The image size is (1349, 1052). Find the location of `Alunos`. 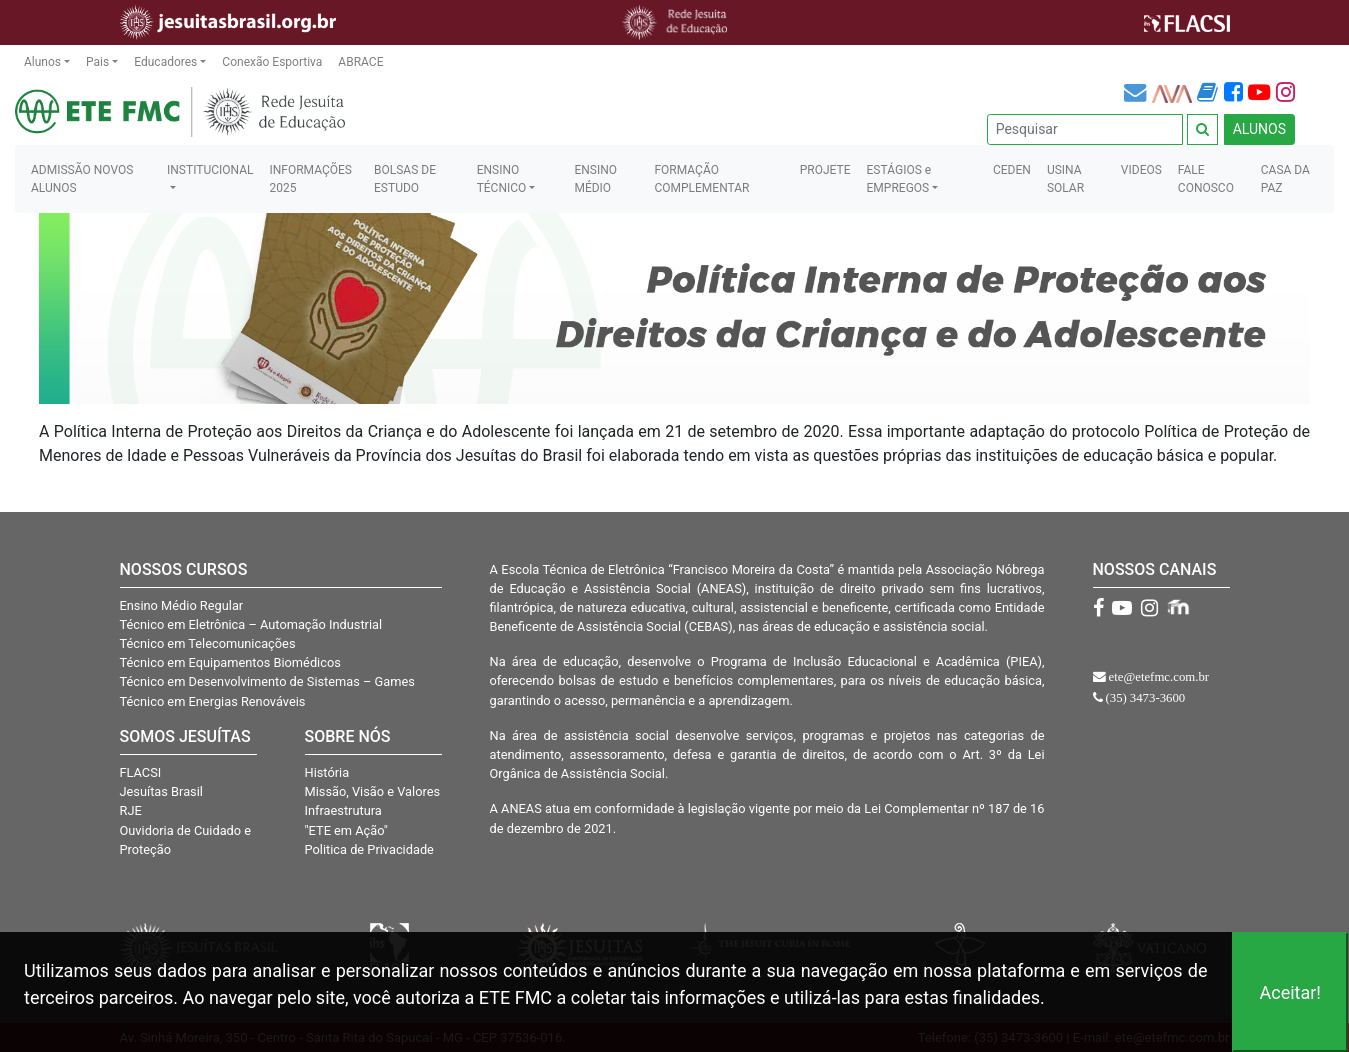

Alunos is located at coordinates (42, 62).